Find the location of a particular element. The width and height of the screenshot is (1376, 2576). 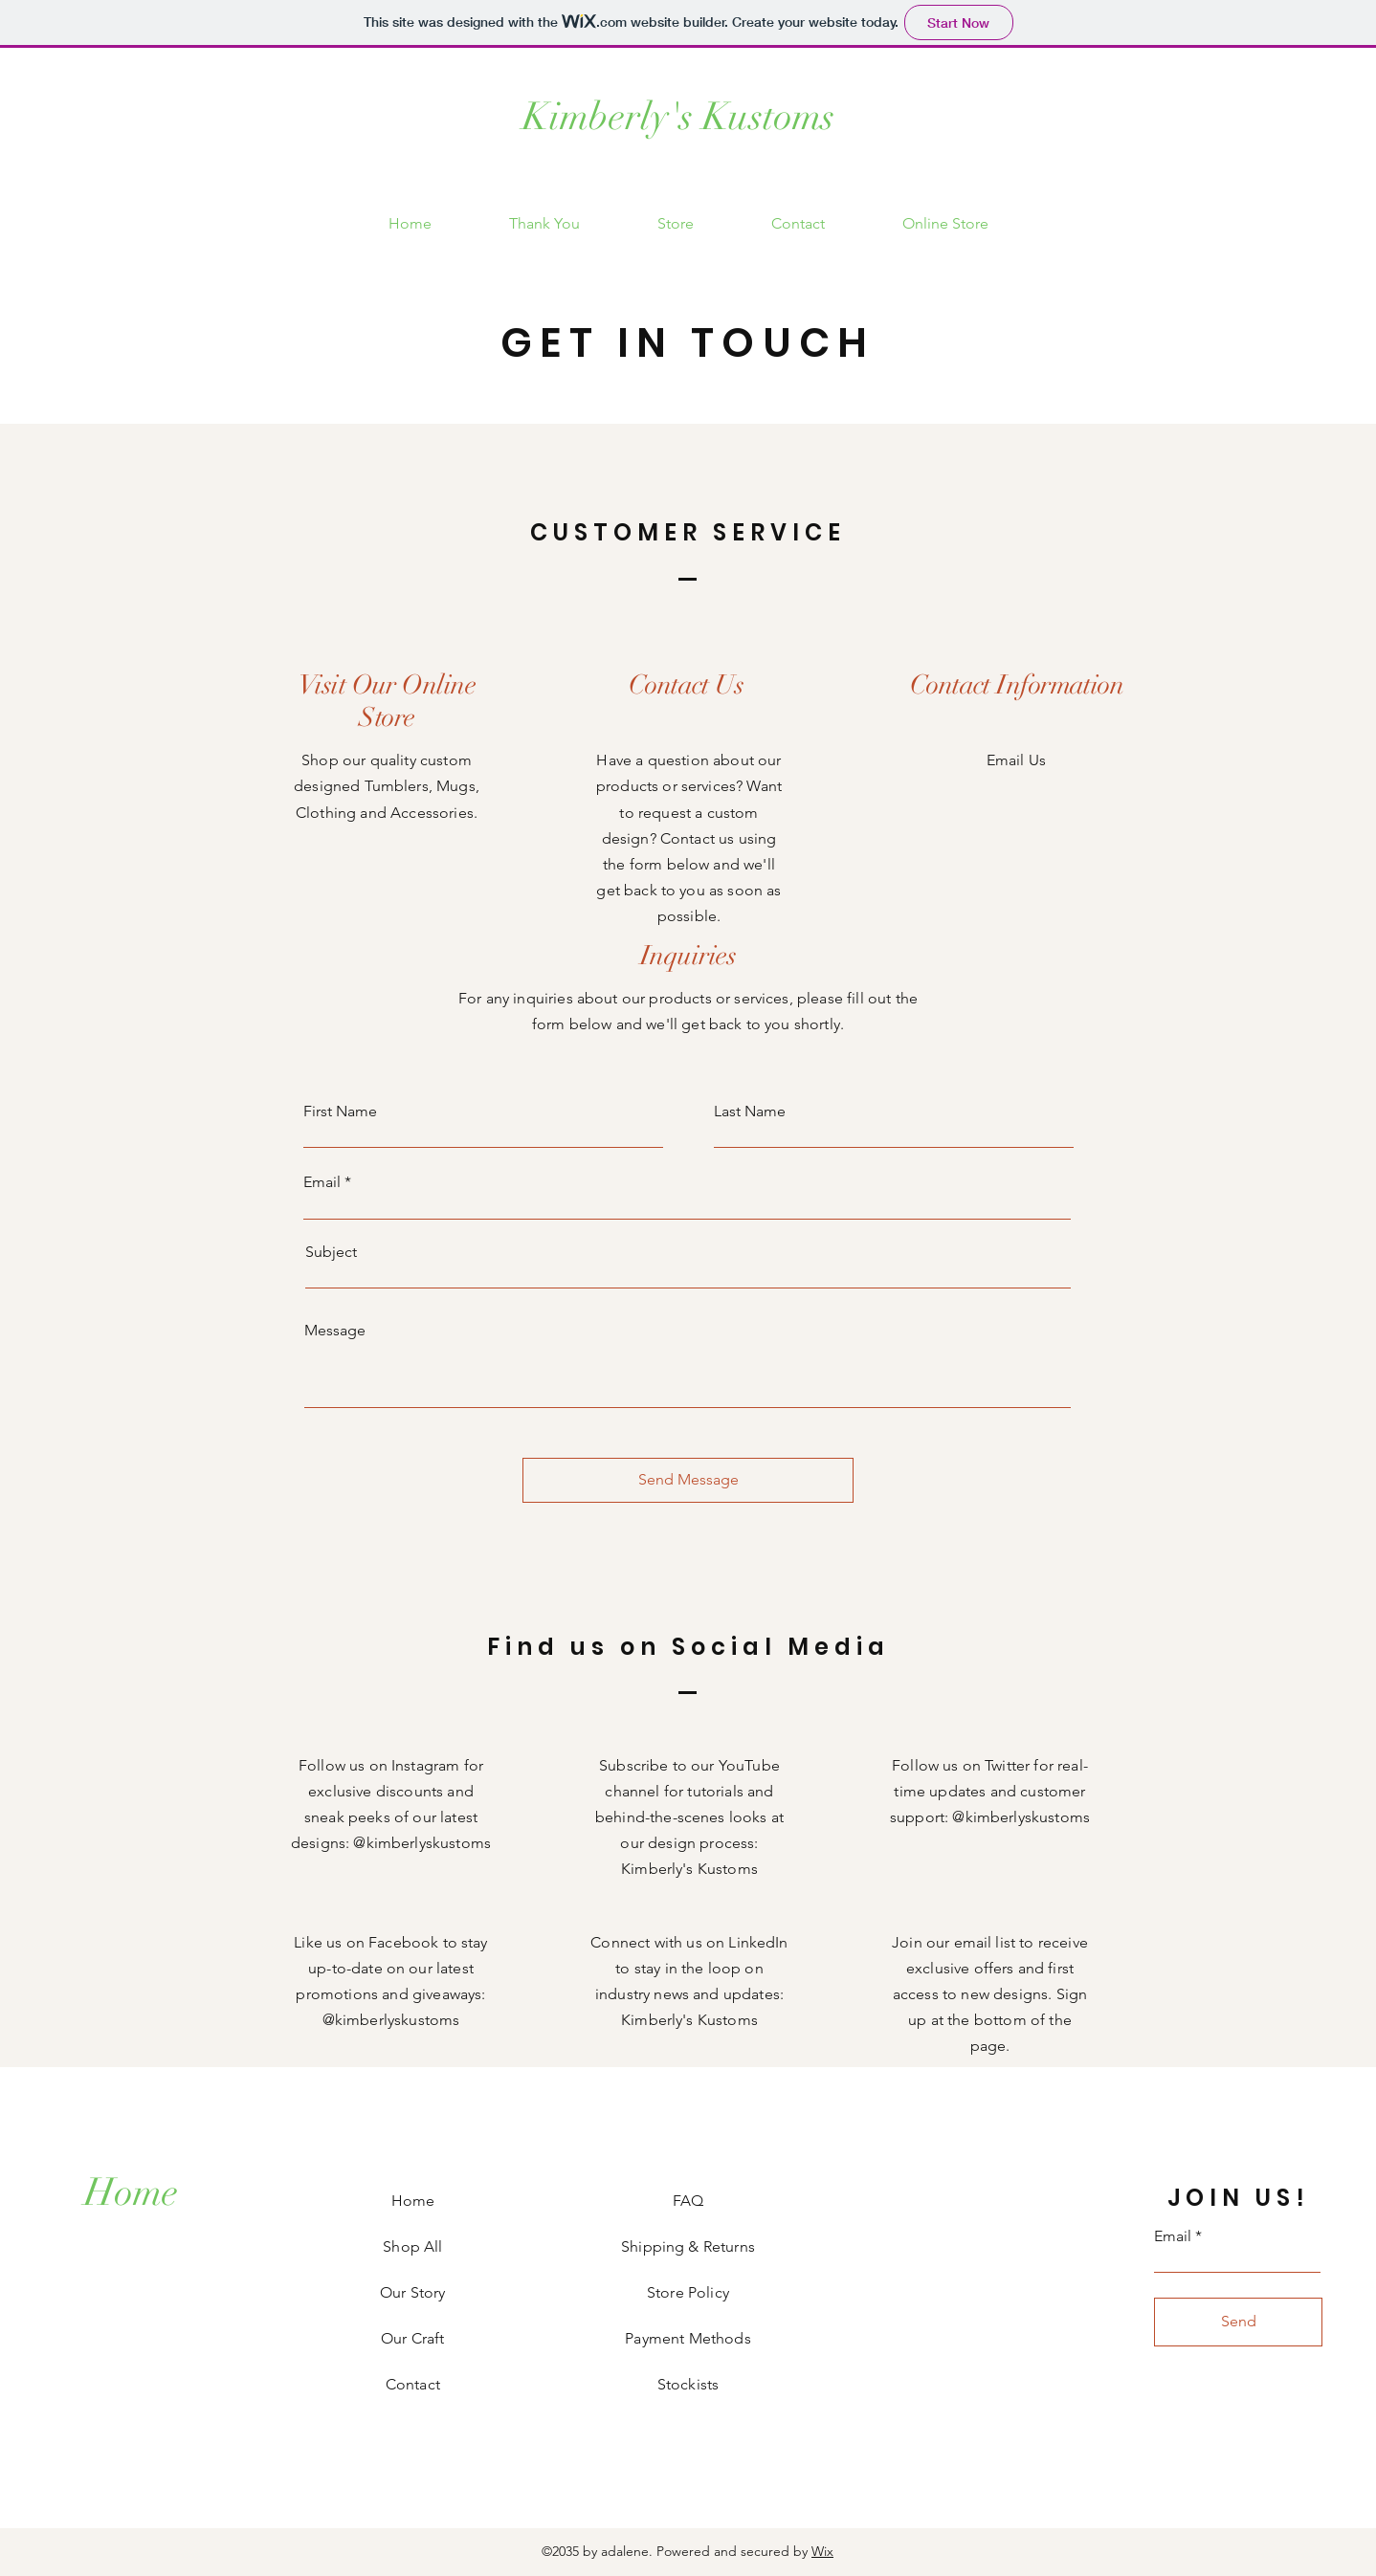

Shop All is located at coordinates (412, 2246).